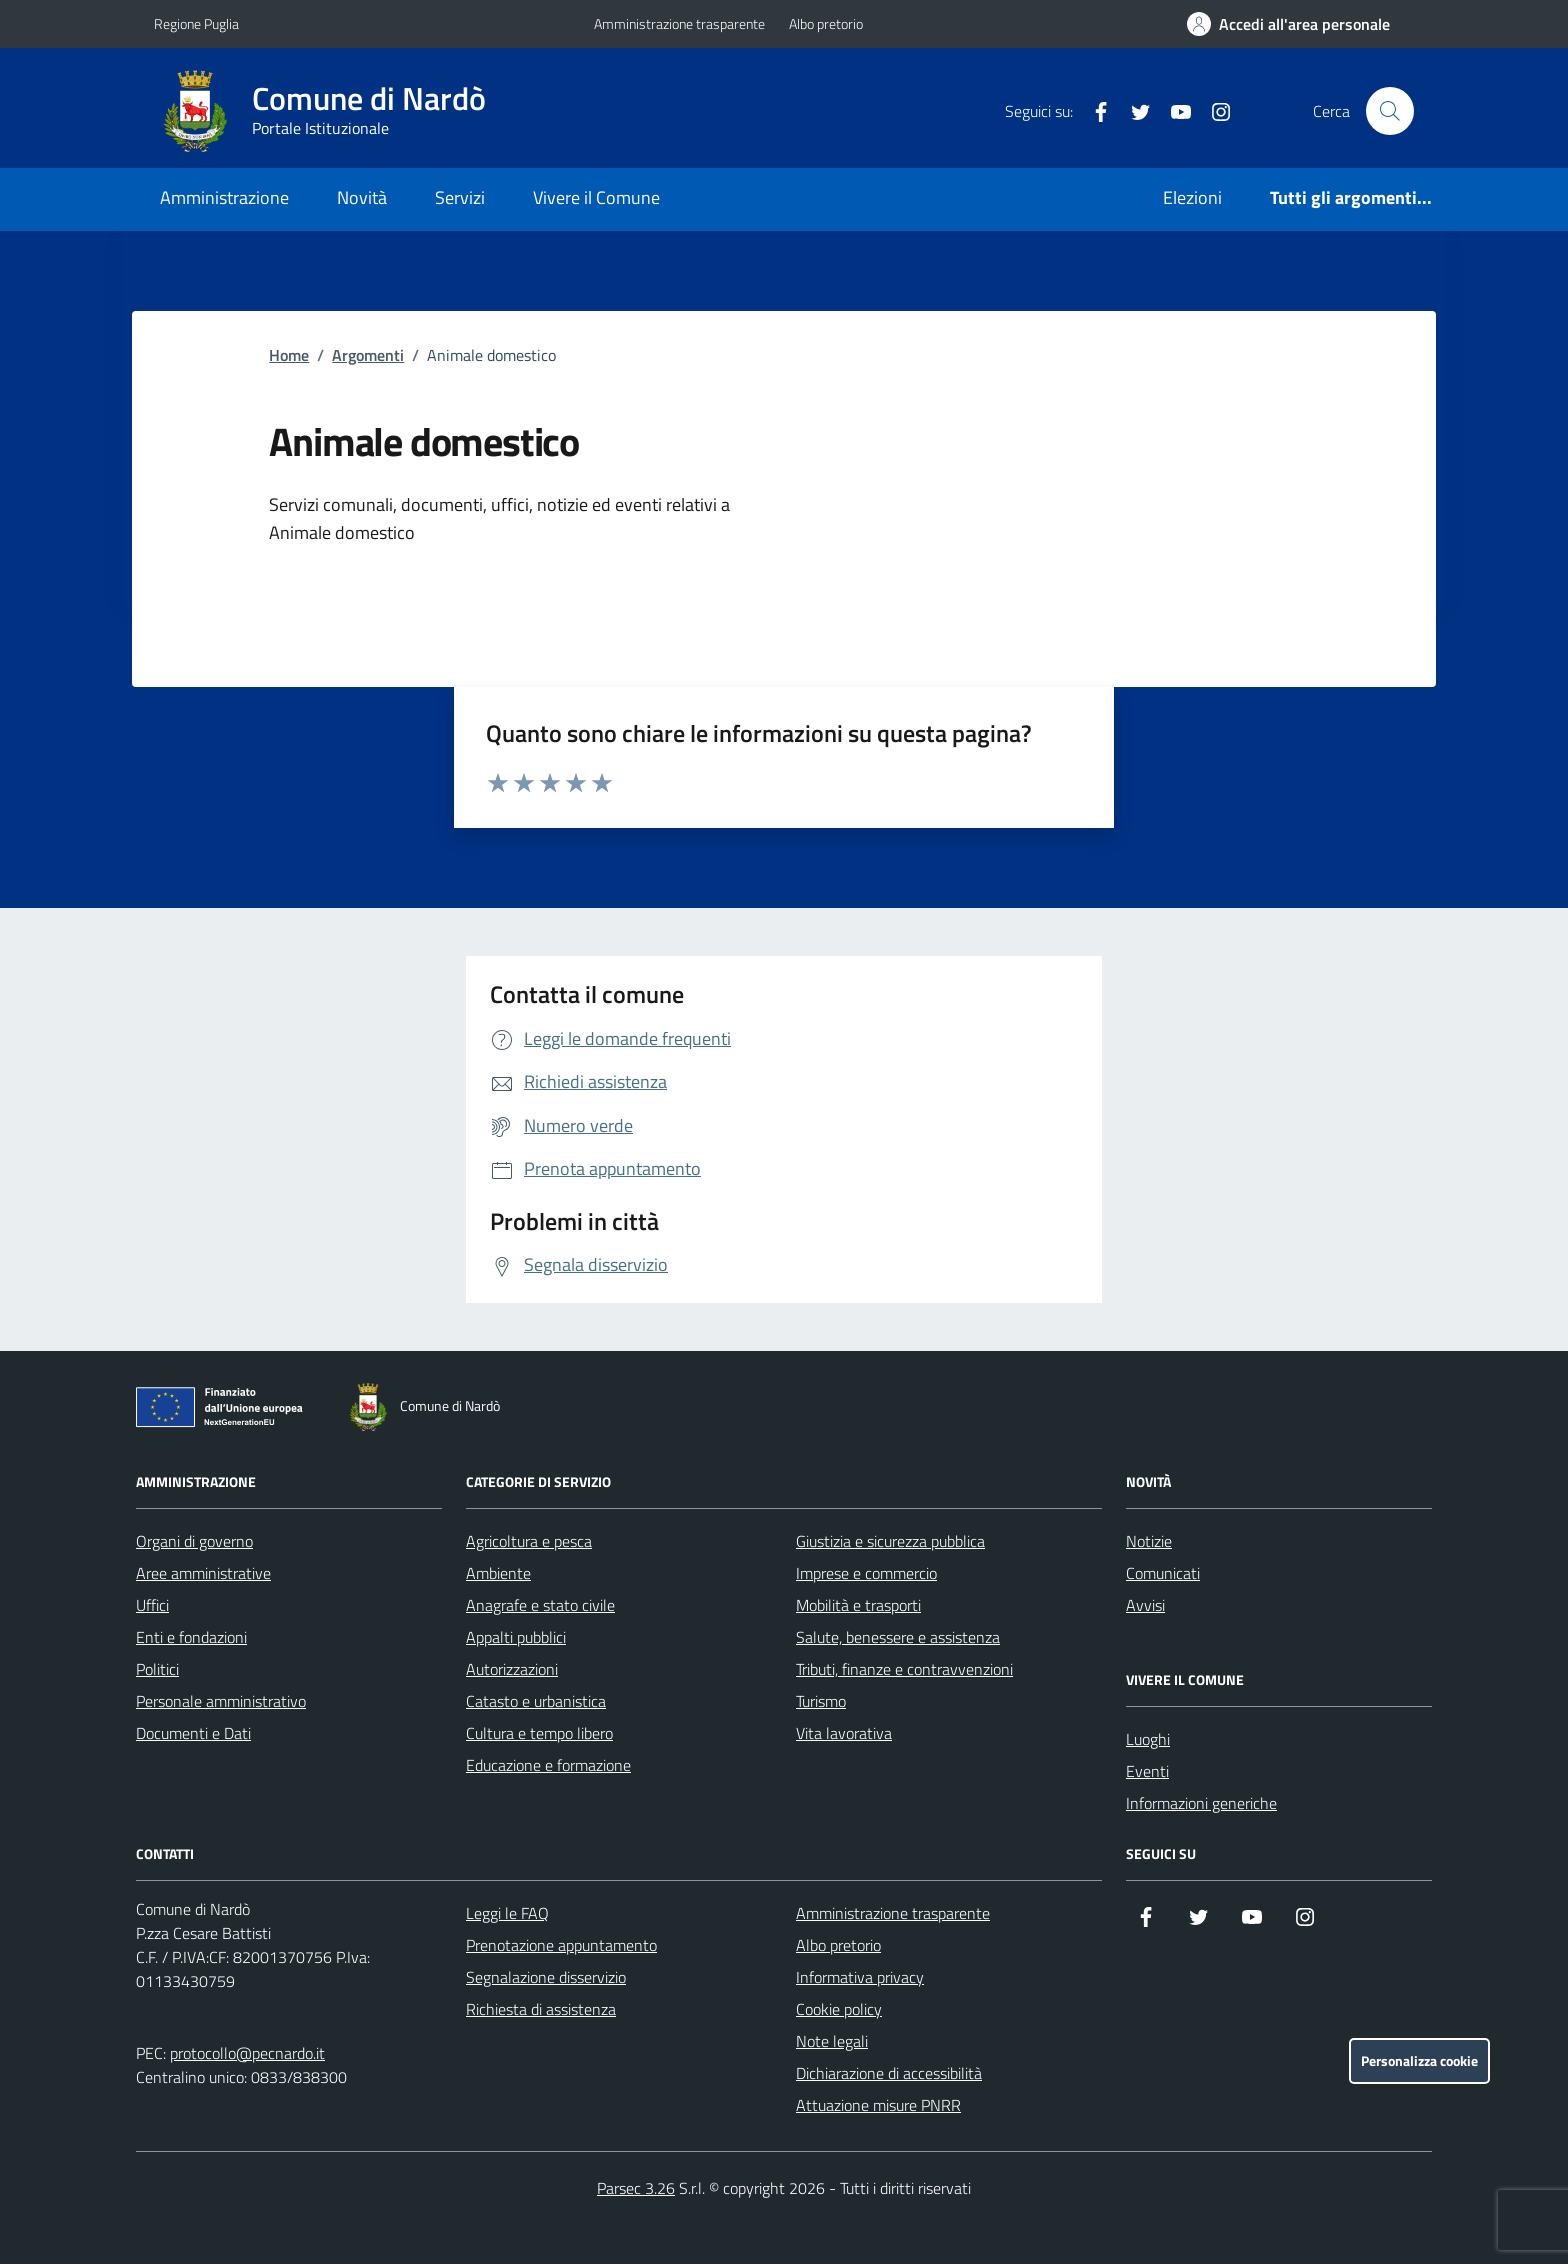 This screenshot has width=1568, height=2264. I want to click on Aree amministrative, so click(203, 1573).